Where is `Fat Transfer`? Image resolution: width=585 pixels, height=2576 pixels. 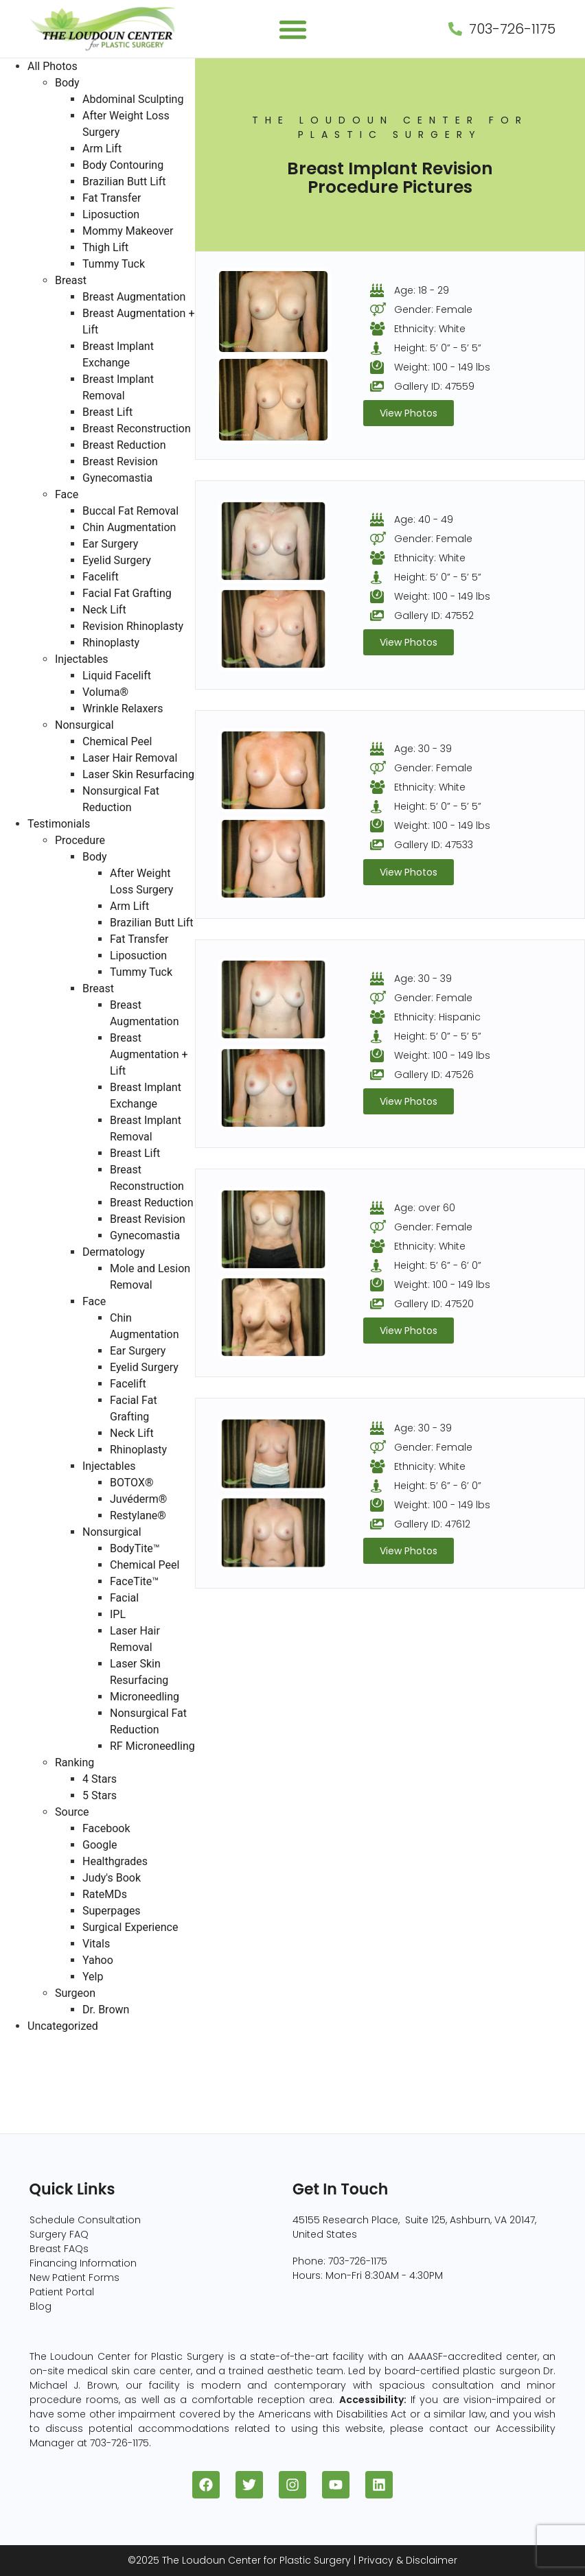
Fat Transfer is located at coordinates (111, 197).